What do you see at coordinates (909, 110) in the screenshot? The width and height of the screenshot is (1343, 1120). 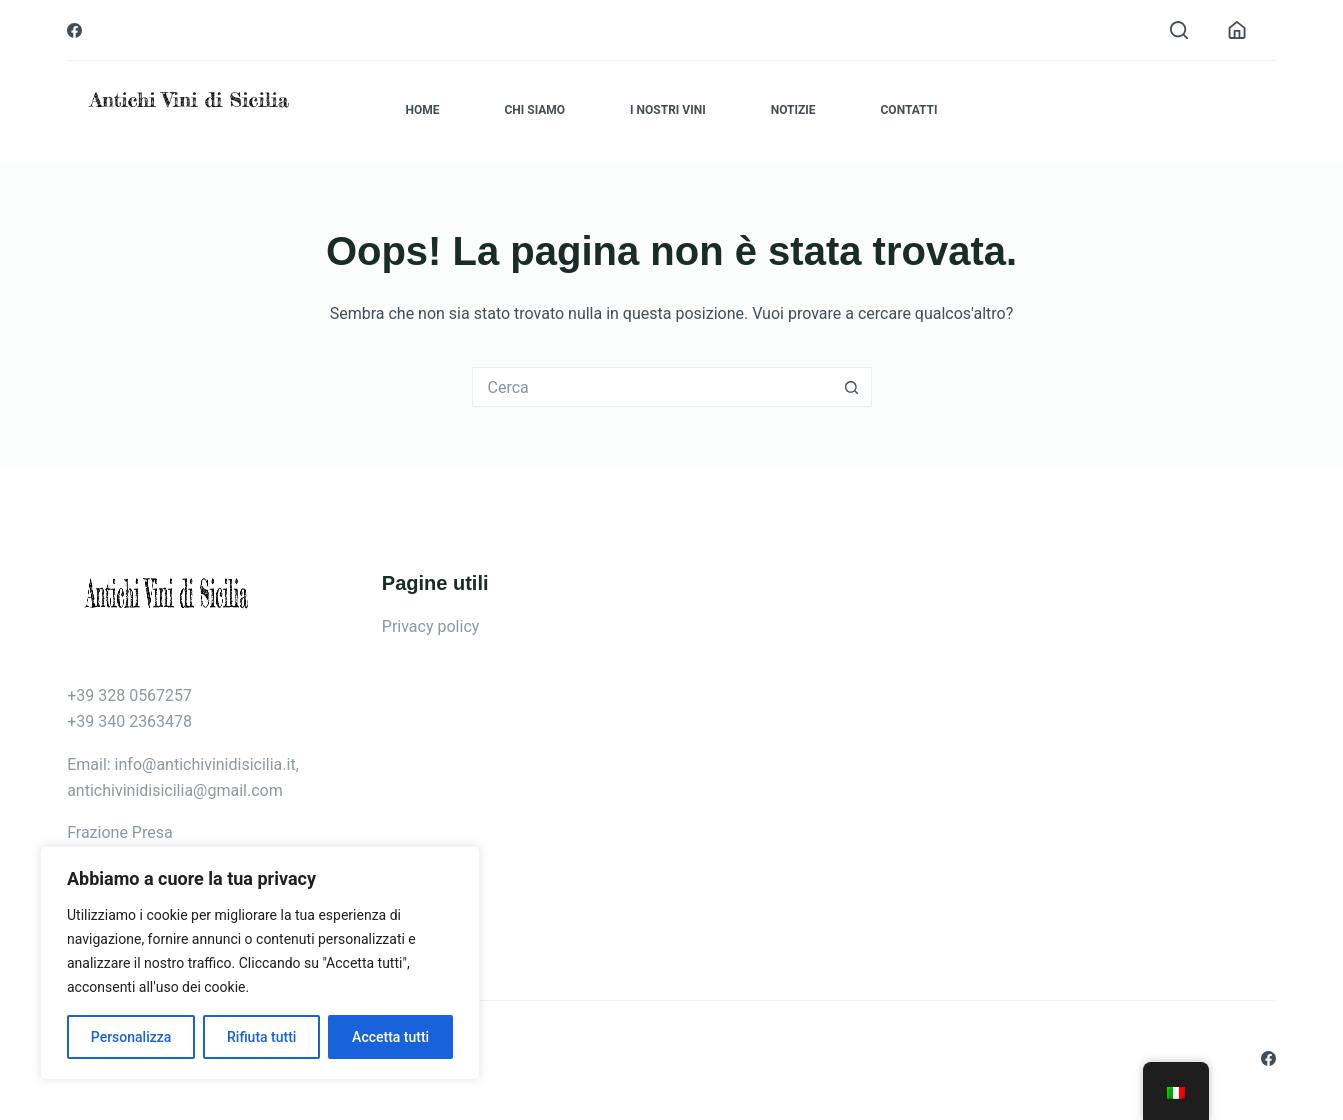 I see `Contatti` at bounding box center [909, 110].